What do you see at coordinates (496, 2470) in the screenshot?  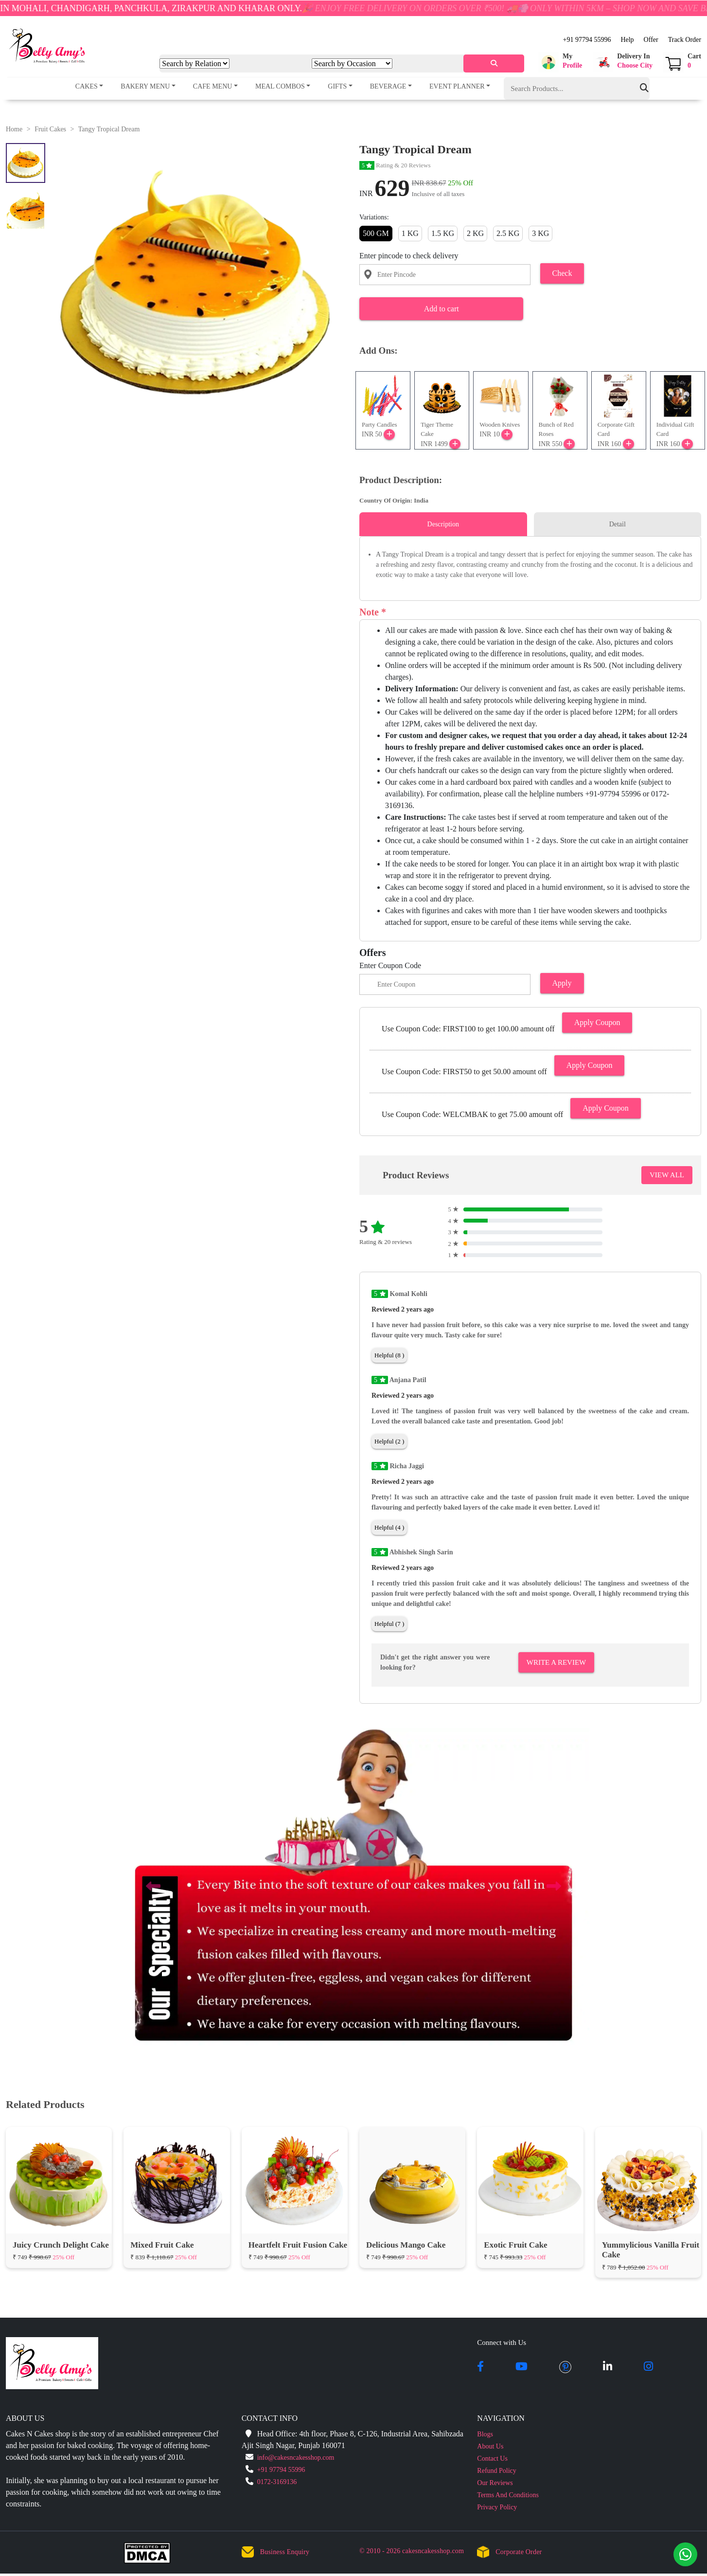 I see `Refund Policy` at bounding box center [496, 2470].